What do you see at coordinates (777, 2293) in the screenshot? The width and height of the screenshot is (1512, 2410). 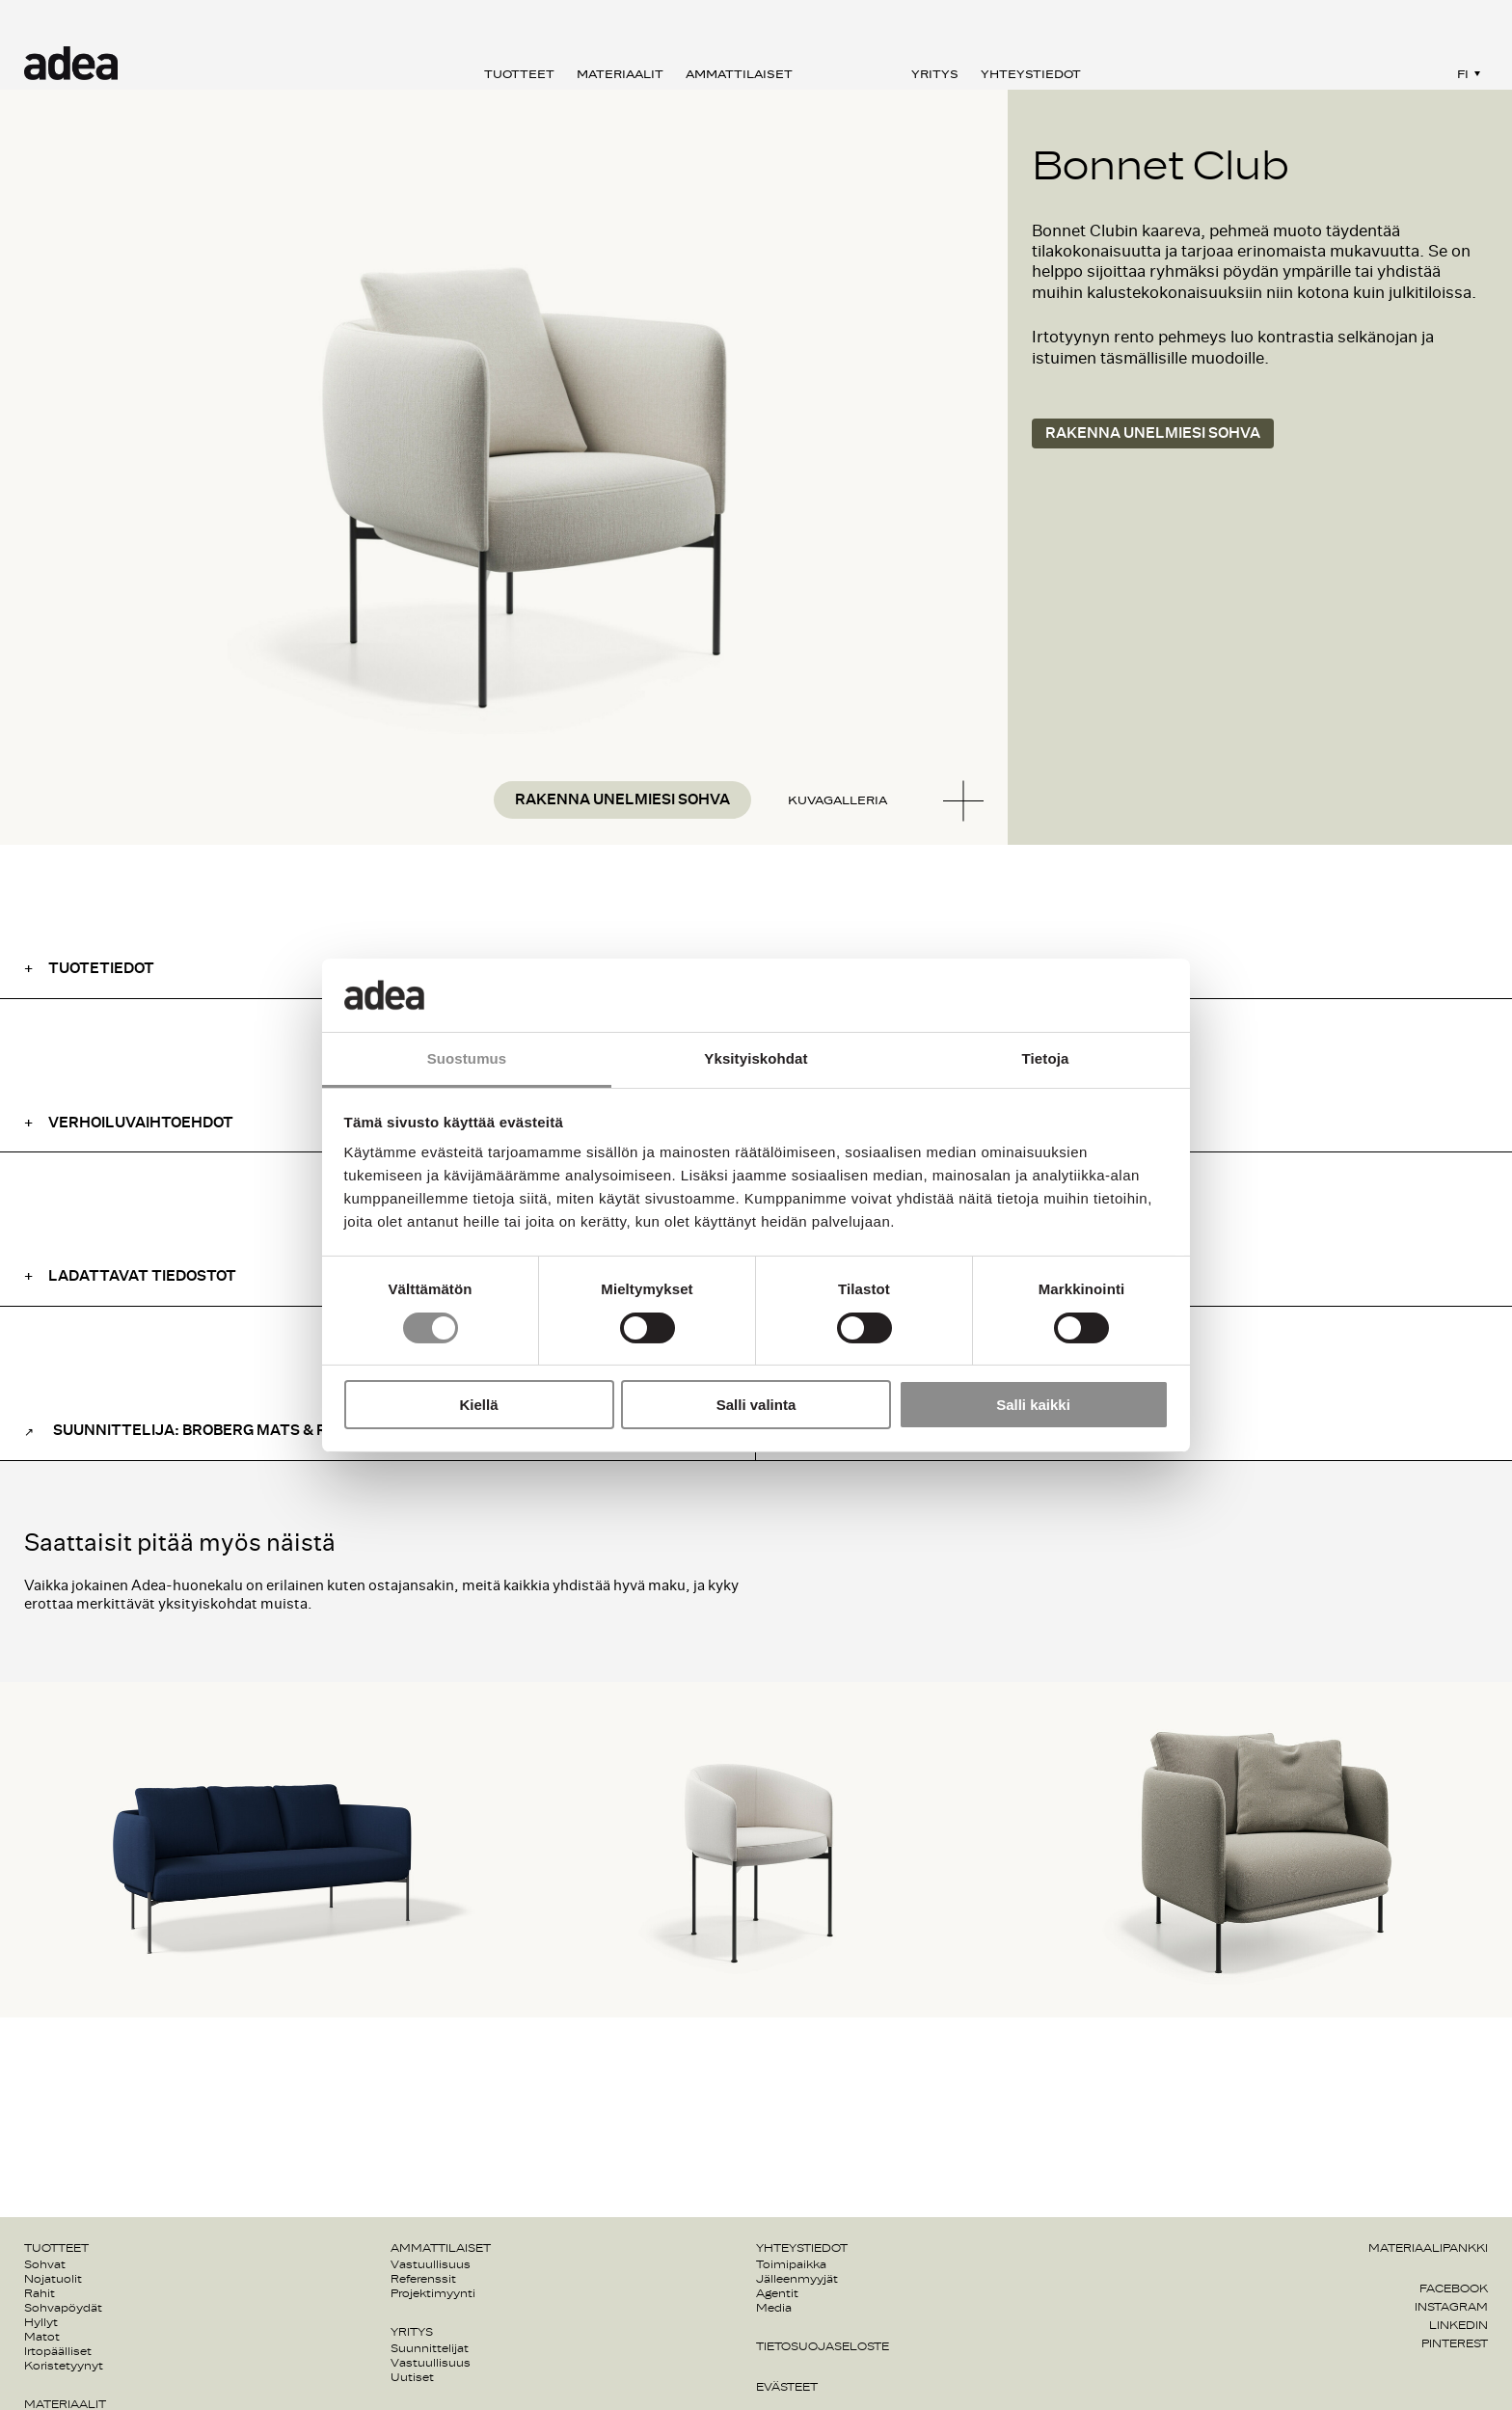 I see `Agentit` at bounding box center [777, 2293].